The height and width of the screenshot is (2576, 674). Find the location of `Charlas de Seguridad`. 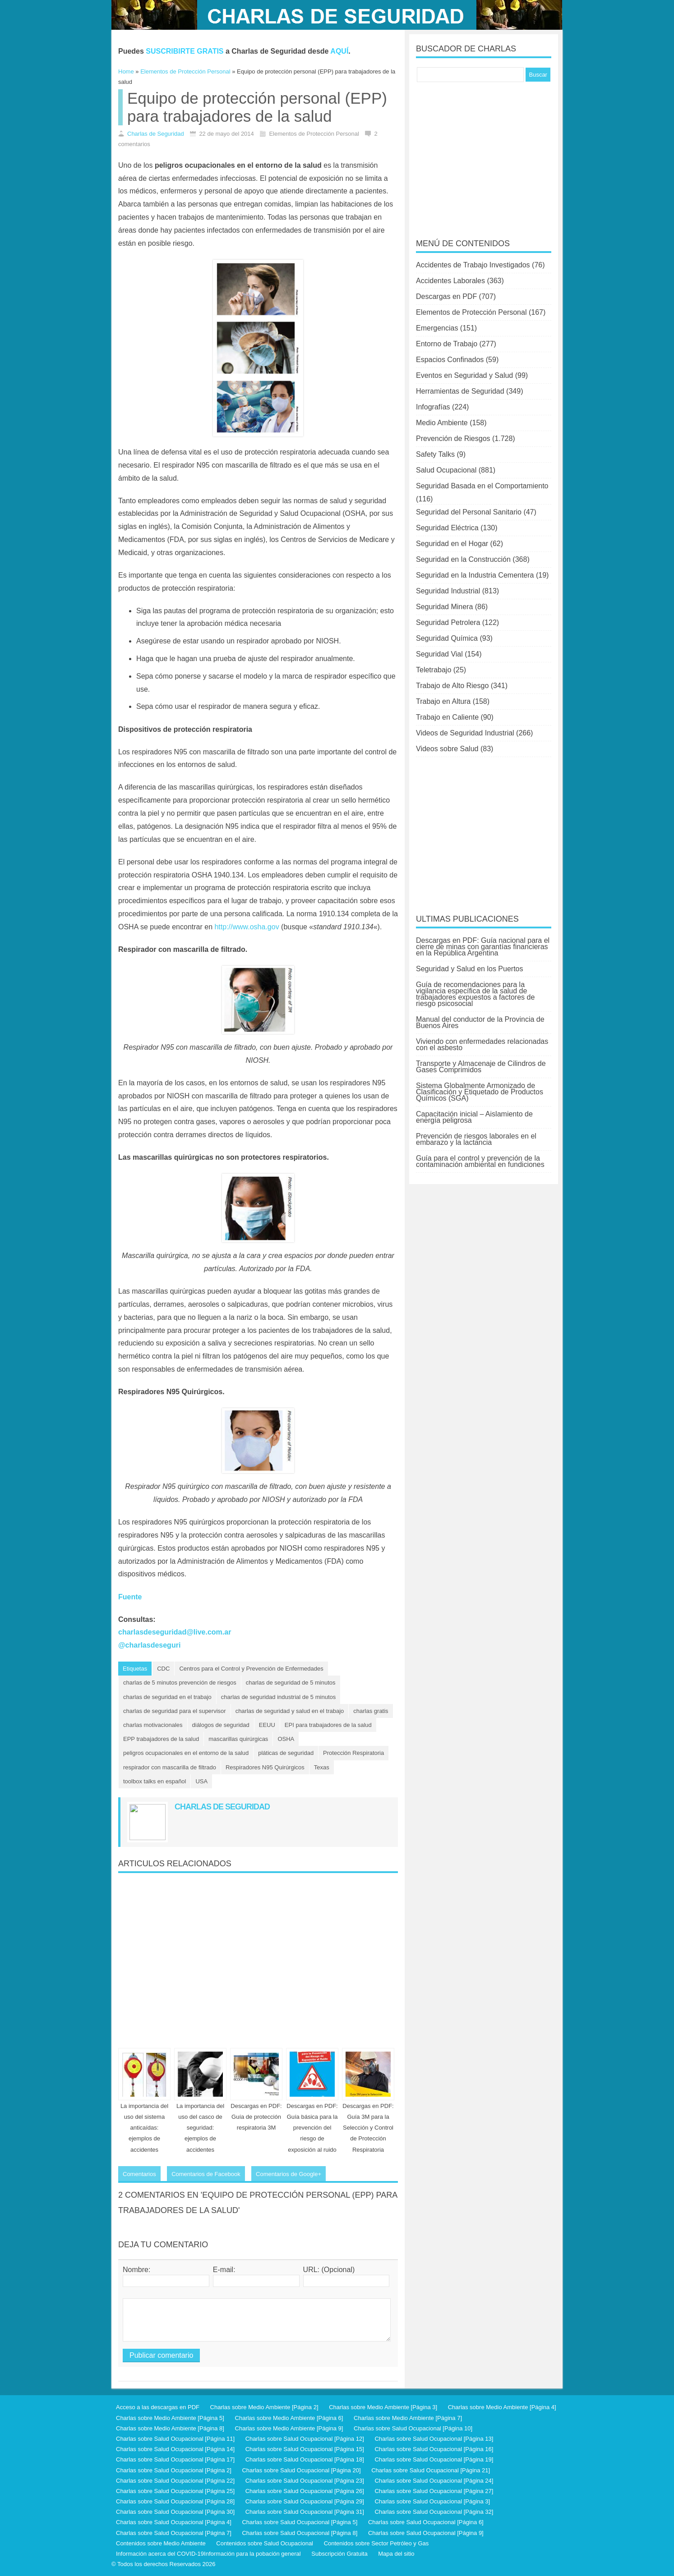

Charlas de Seguridad is located at coordinates (155, 133).